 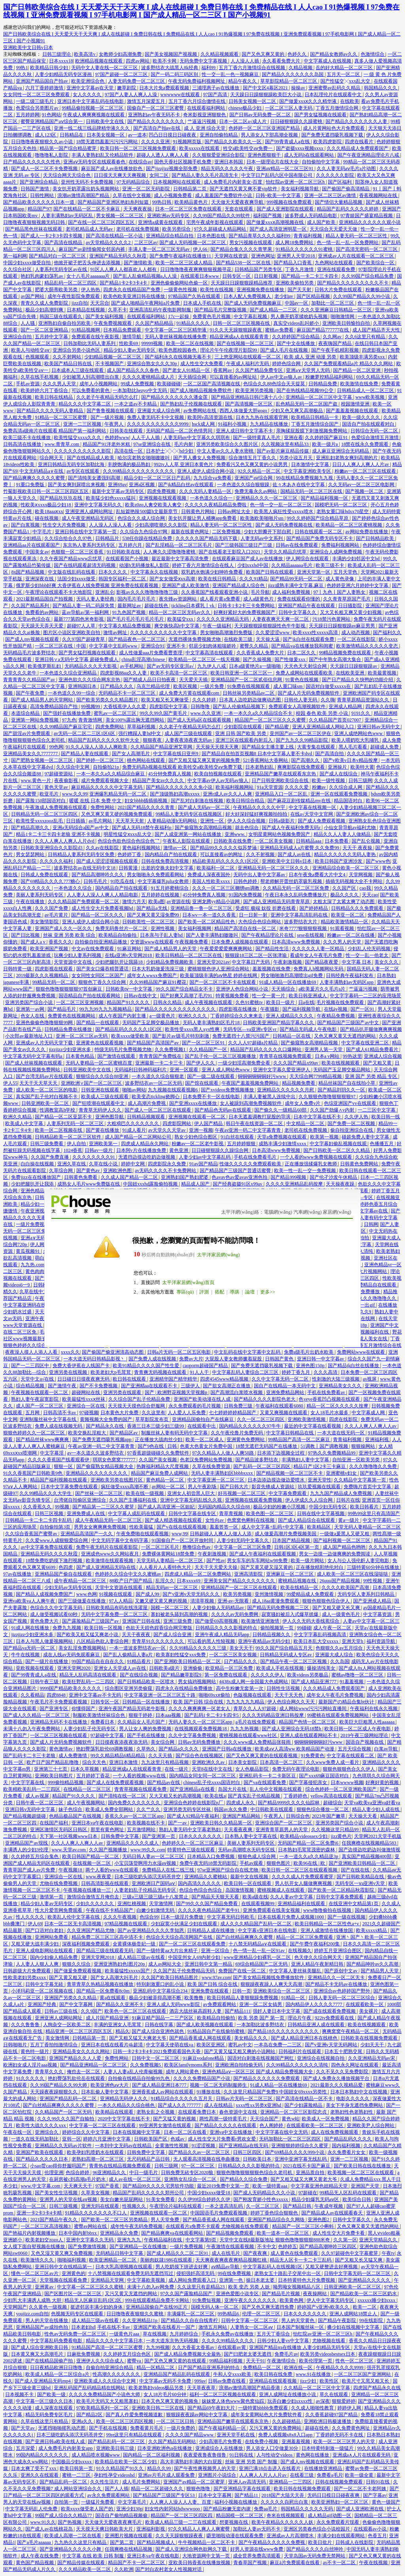 What do you see at coordinates (193, 1016) in the screenshot?
I see `欧洲久久久久` at bounding box center [193, 1016].